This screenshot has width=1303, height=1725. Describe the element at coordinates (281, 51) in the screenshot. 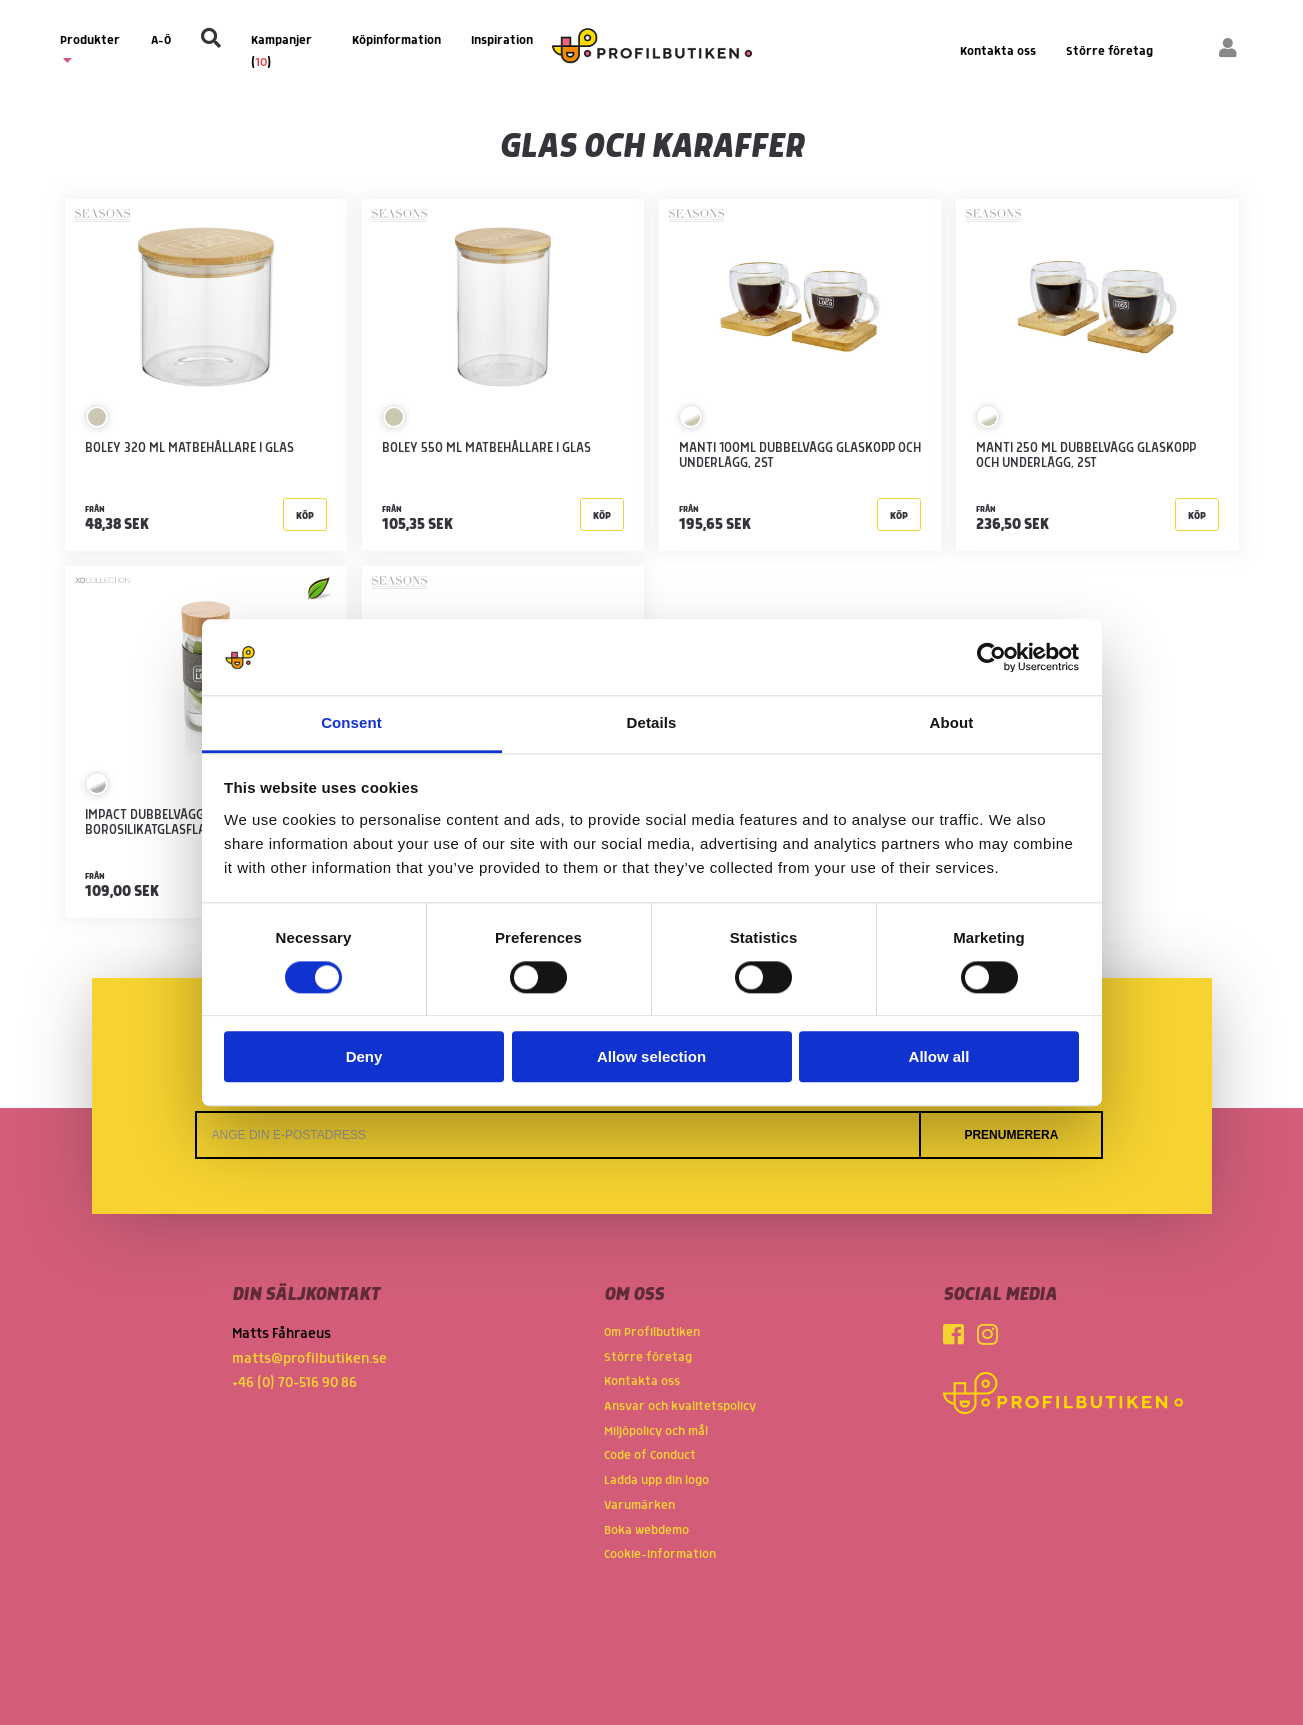

I see `Kampanjer ()` at that location.